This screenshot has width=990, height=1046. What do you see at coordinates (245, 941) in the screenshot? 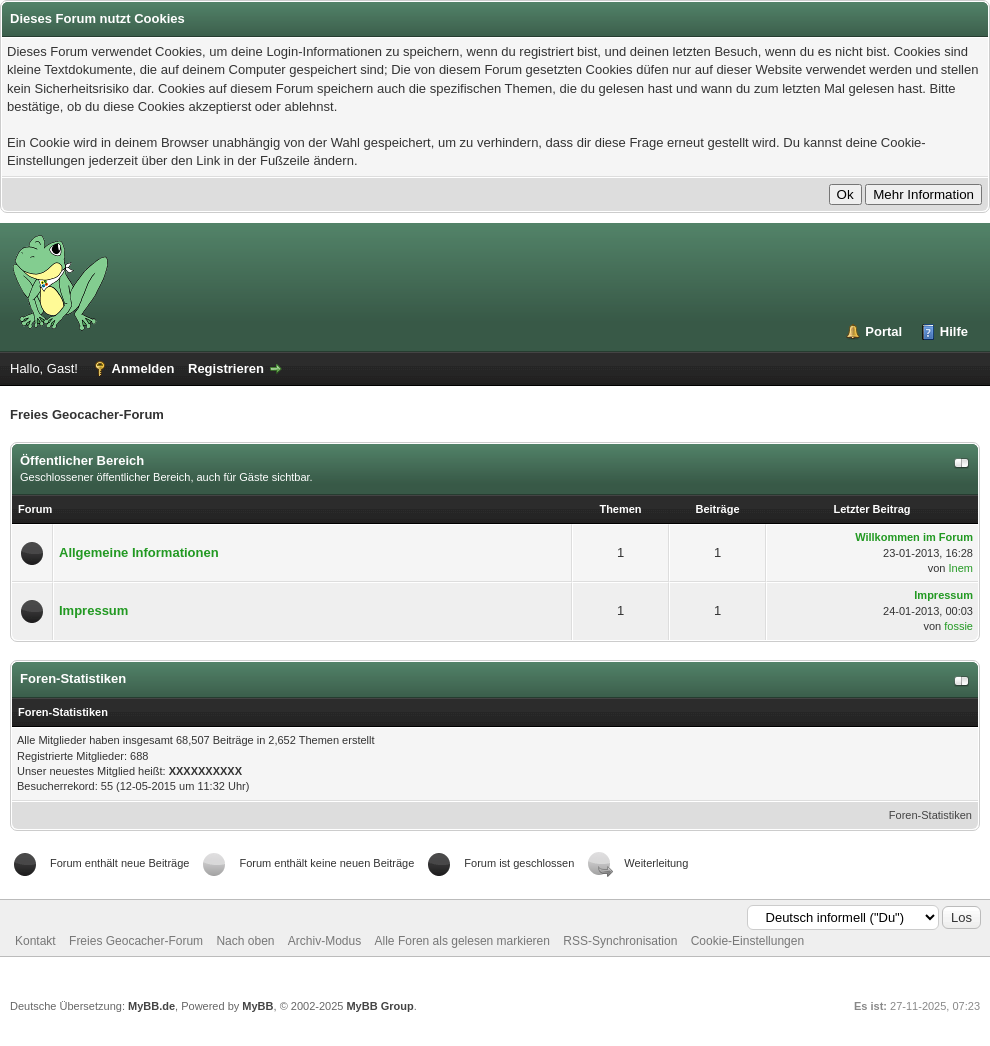
I see `Nach oben` at bounding box center [245, 941].